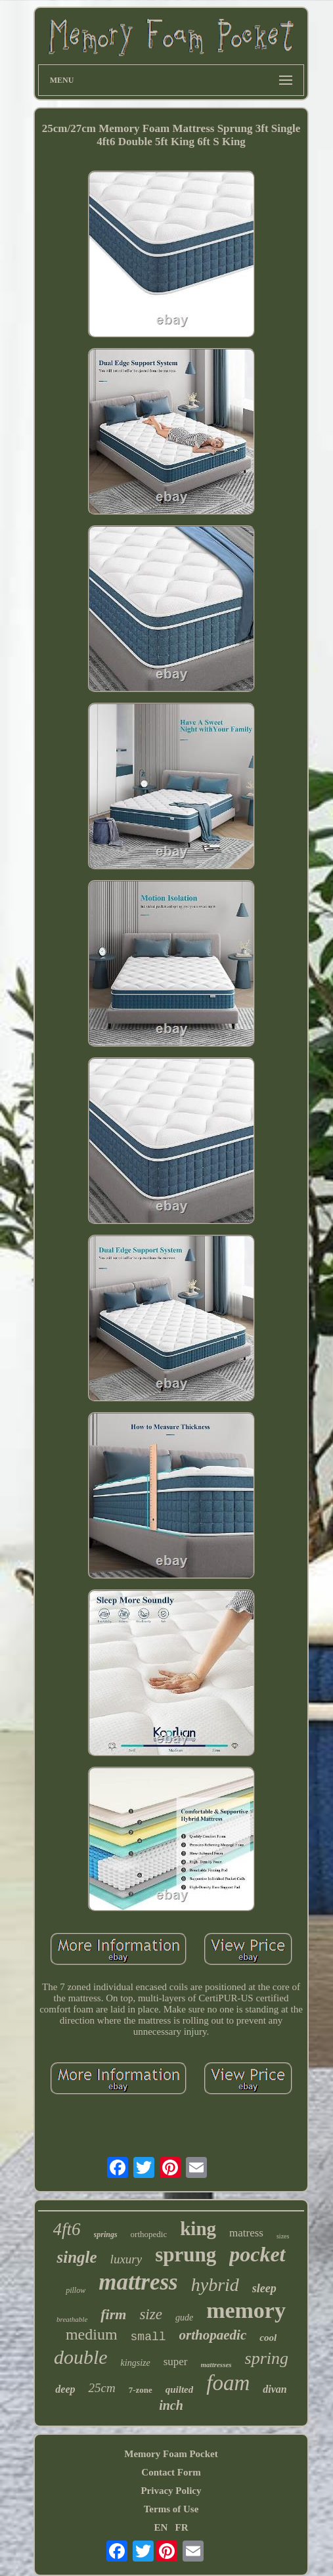 The width and height of the screenshot is (333, 2576). What do you see at coordinates (246, 2233) in the screenshot?
I see `matress` at bounding box center [246, 2233].